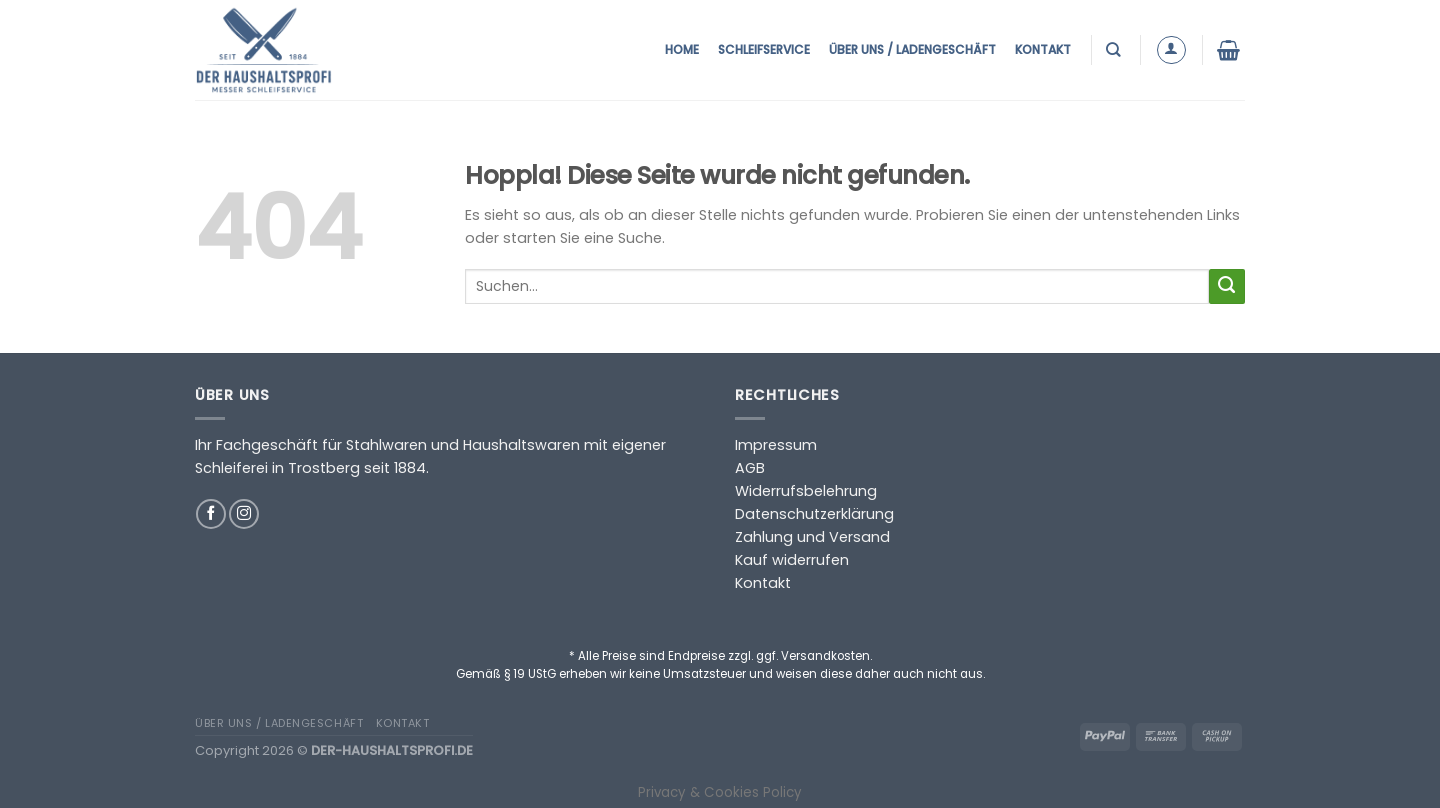  I want to click on Datenschutzerklärung, so click(814, 514).